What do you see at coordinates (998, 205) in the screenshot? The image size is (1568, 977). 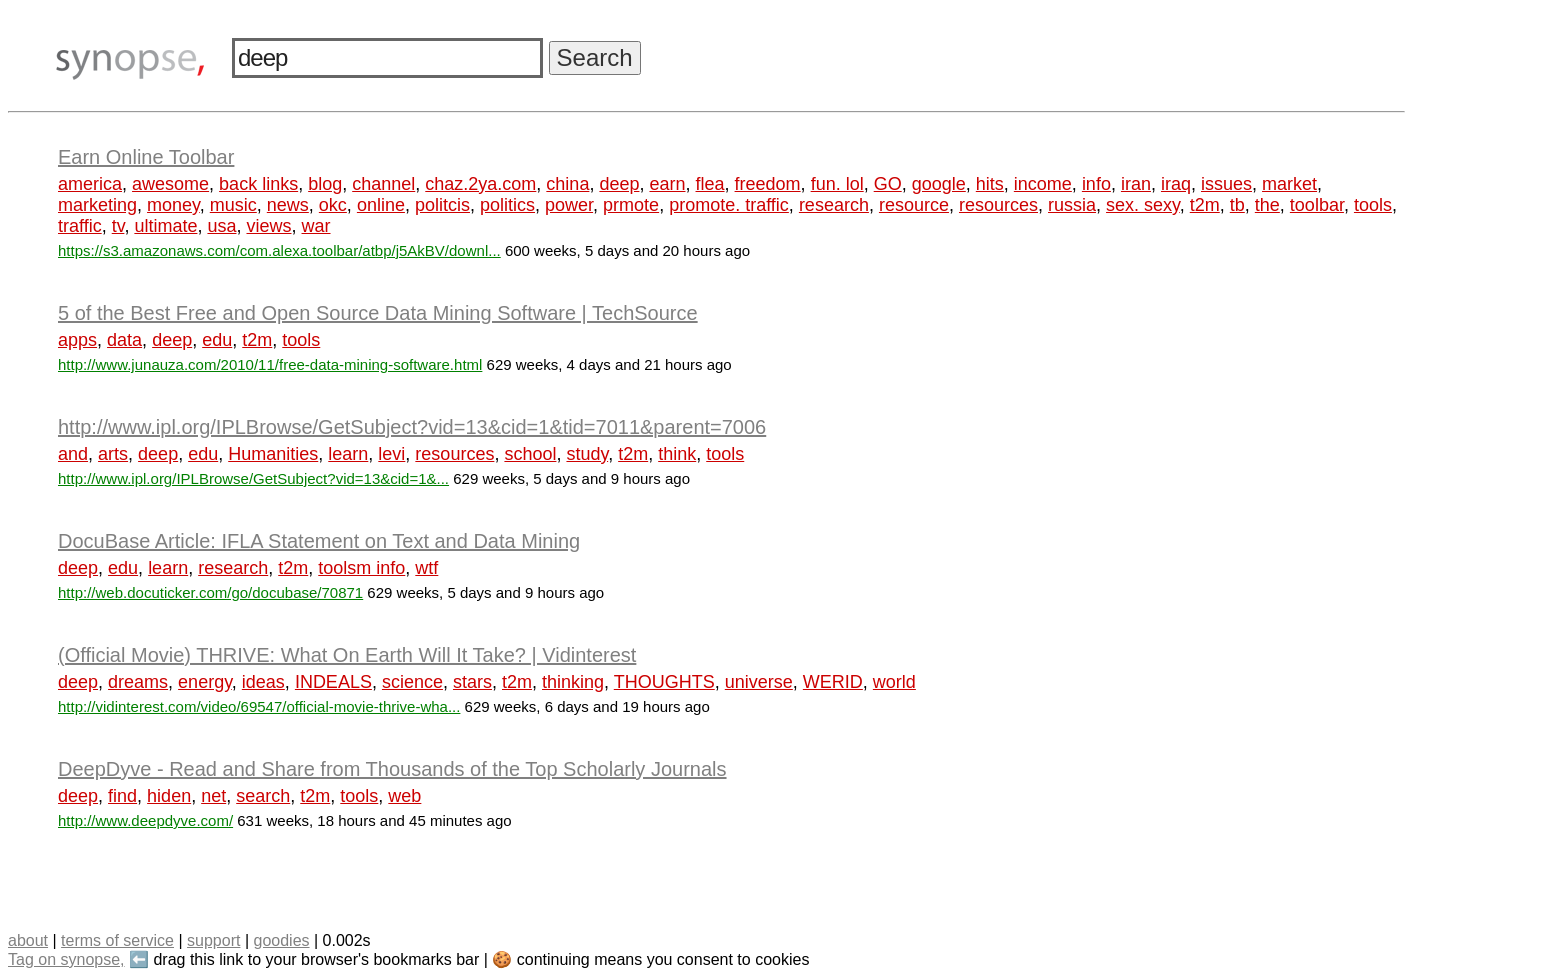 I see `resources` at bounding box center [998, 205].